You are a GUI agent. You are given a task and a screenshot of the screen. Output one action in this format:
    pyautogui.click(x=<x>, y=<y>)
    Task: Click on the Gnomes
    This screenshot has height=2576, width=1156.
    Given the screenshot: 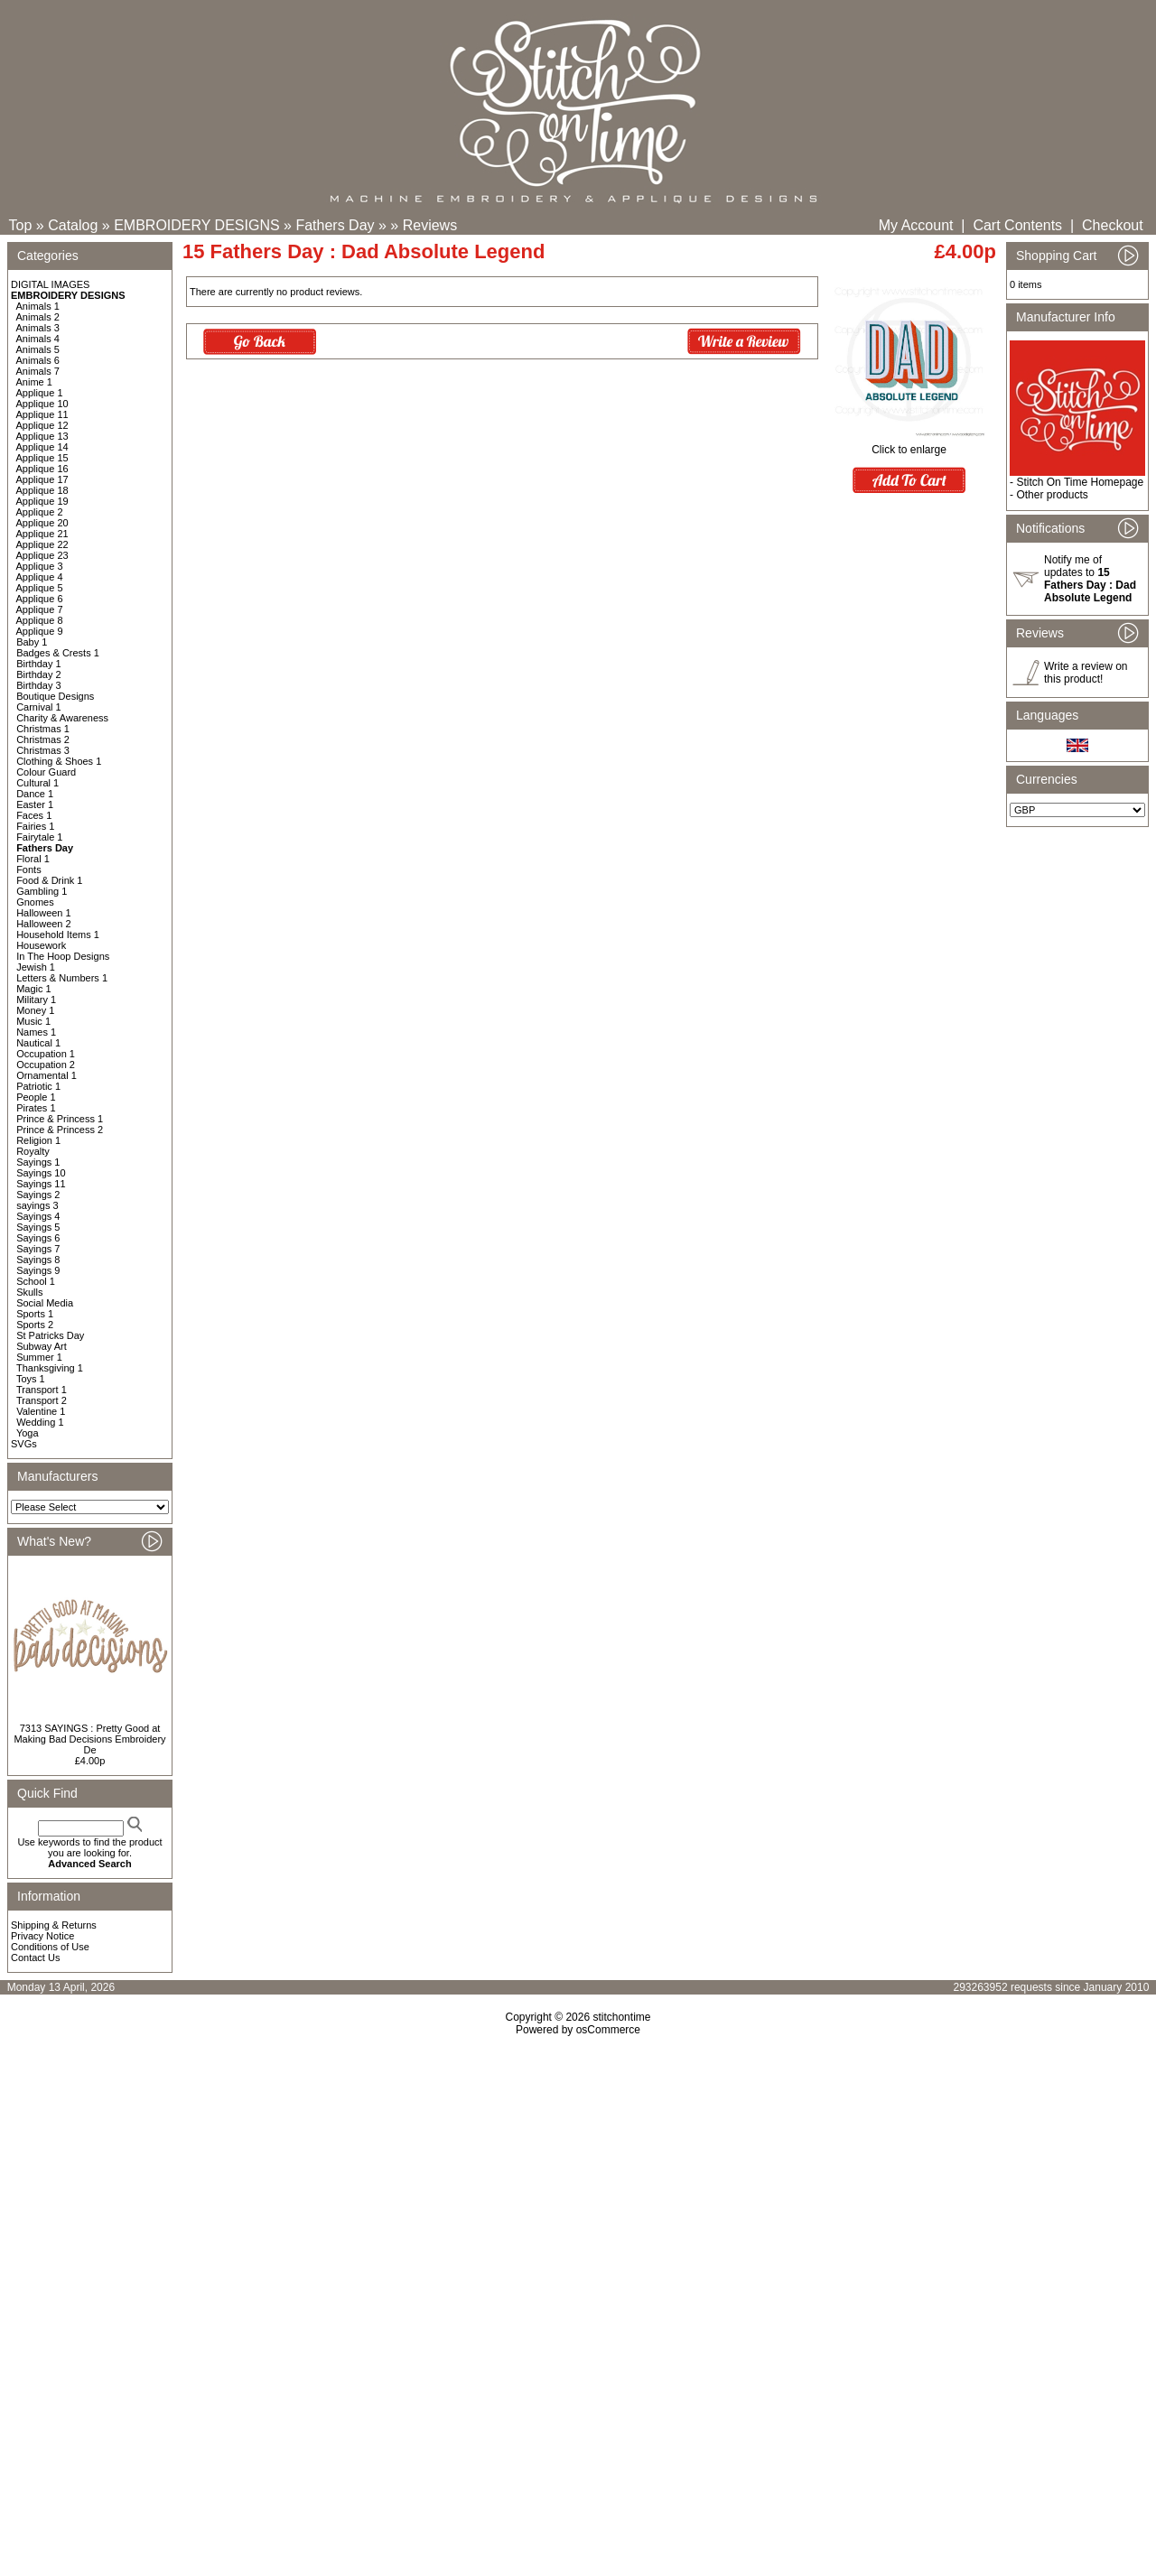 What is the action you would take?
    pyautogui.click(x=35, y=902)
    